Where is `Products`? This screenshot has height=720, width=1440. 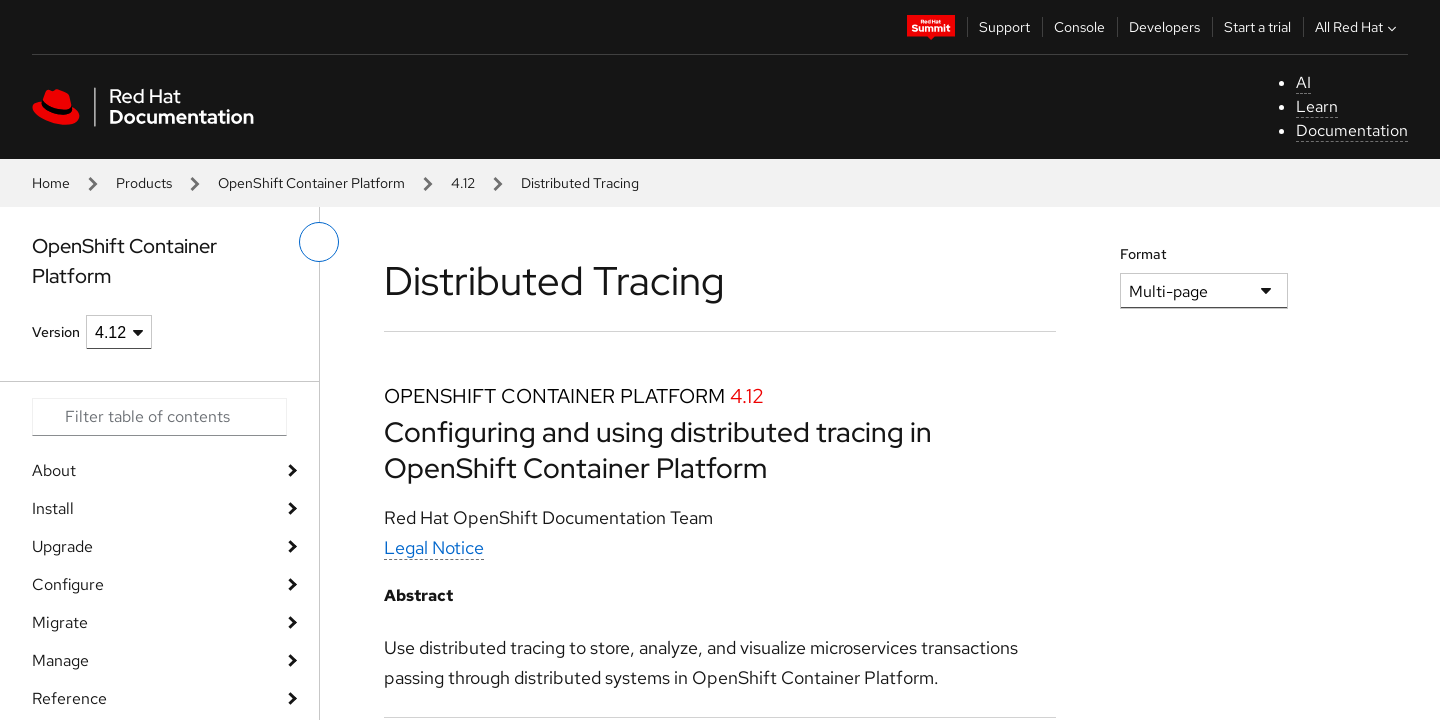
Products is located at coordinates (144, 183).